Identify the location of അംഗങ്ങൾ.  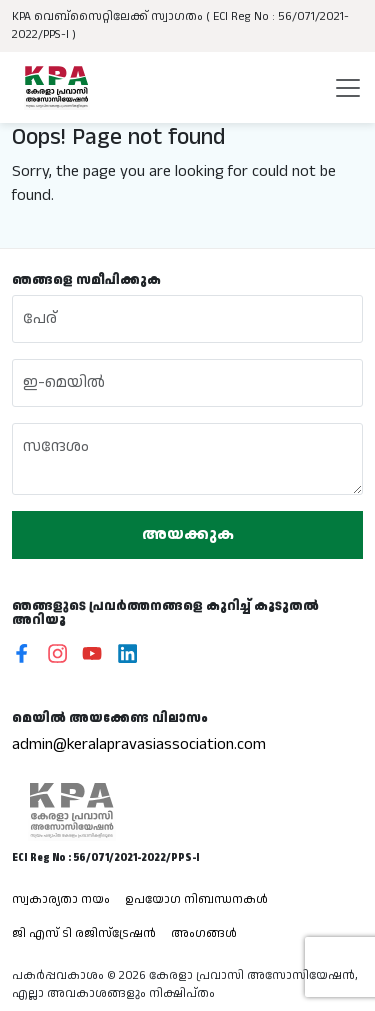
(204, 933).